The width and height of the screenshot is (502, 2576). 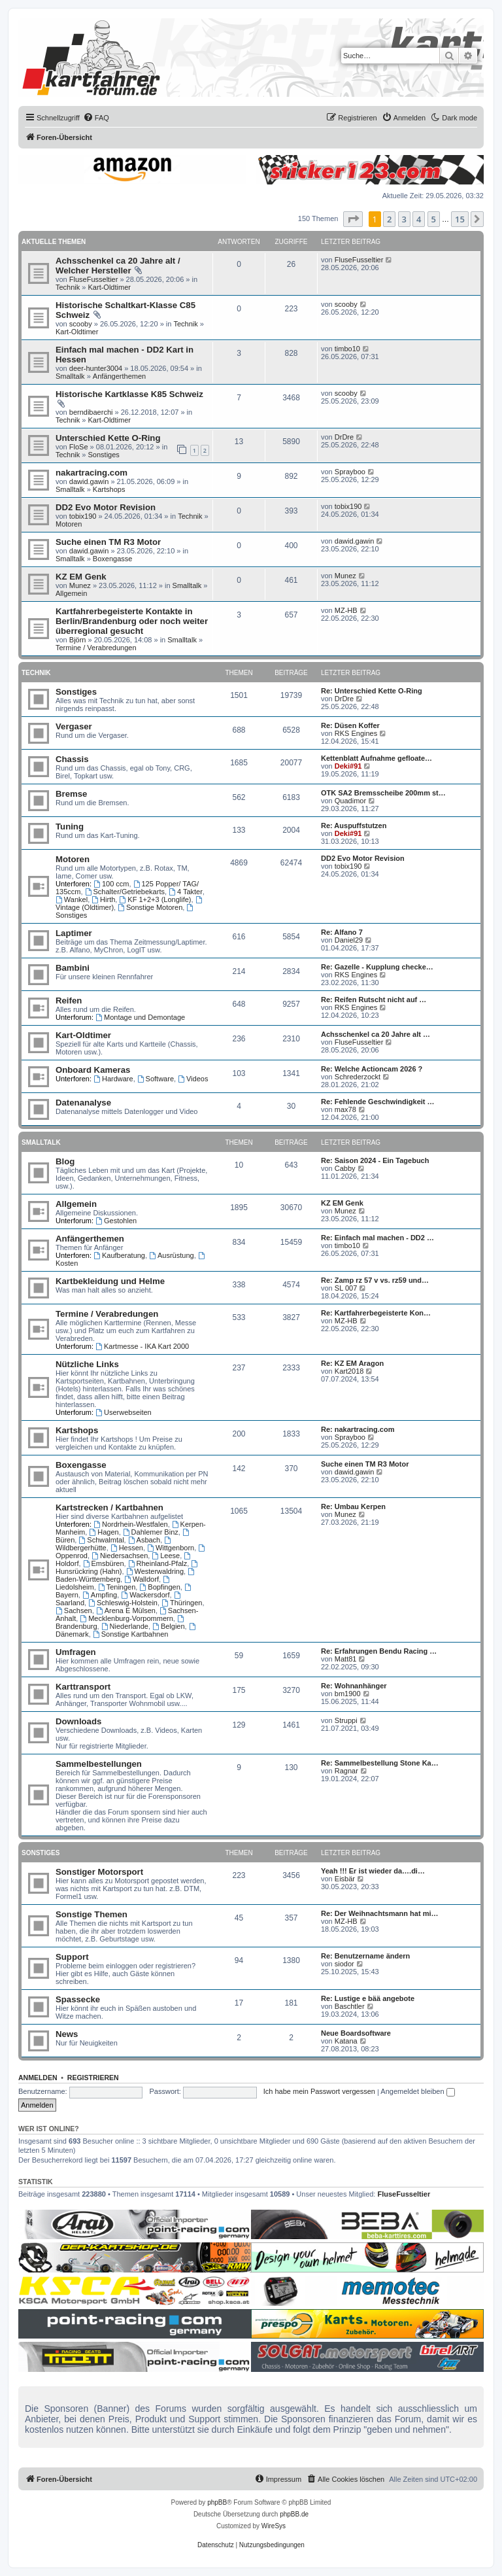 I want to click on FluseFusseltier, so click(x=93, y=279).